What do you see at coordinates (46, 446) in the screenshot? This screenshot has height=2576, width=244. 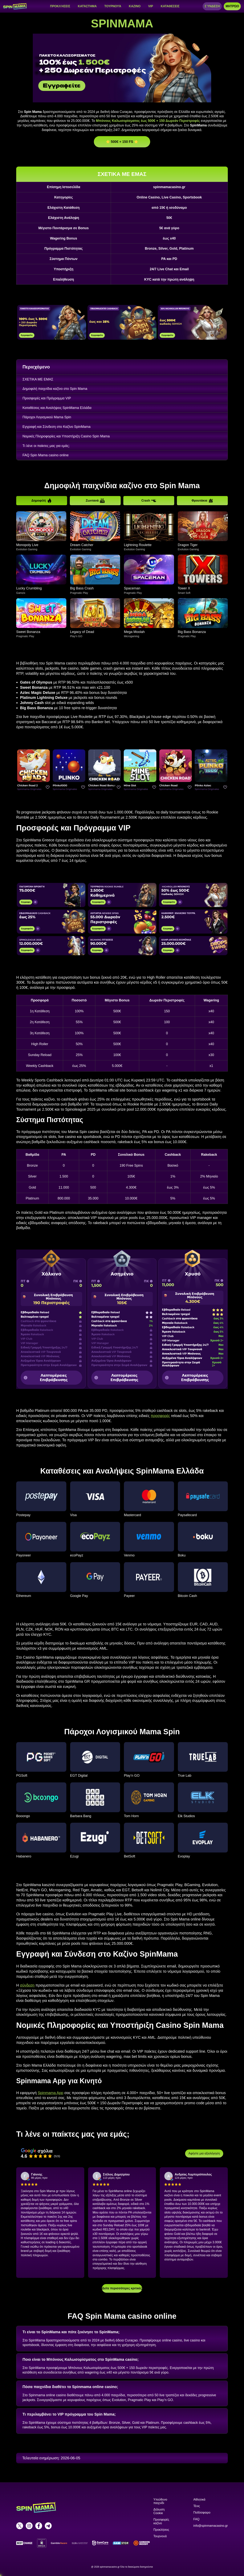 I see `Τι λένε οι παίκτες μας για εμάς;` at bounding box center [46, 446].